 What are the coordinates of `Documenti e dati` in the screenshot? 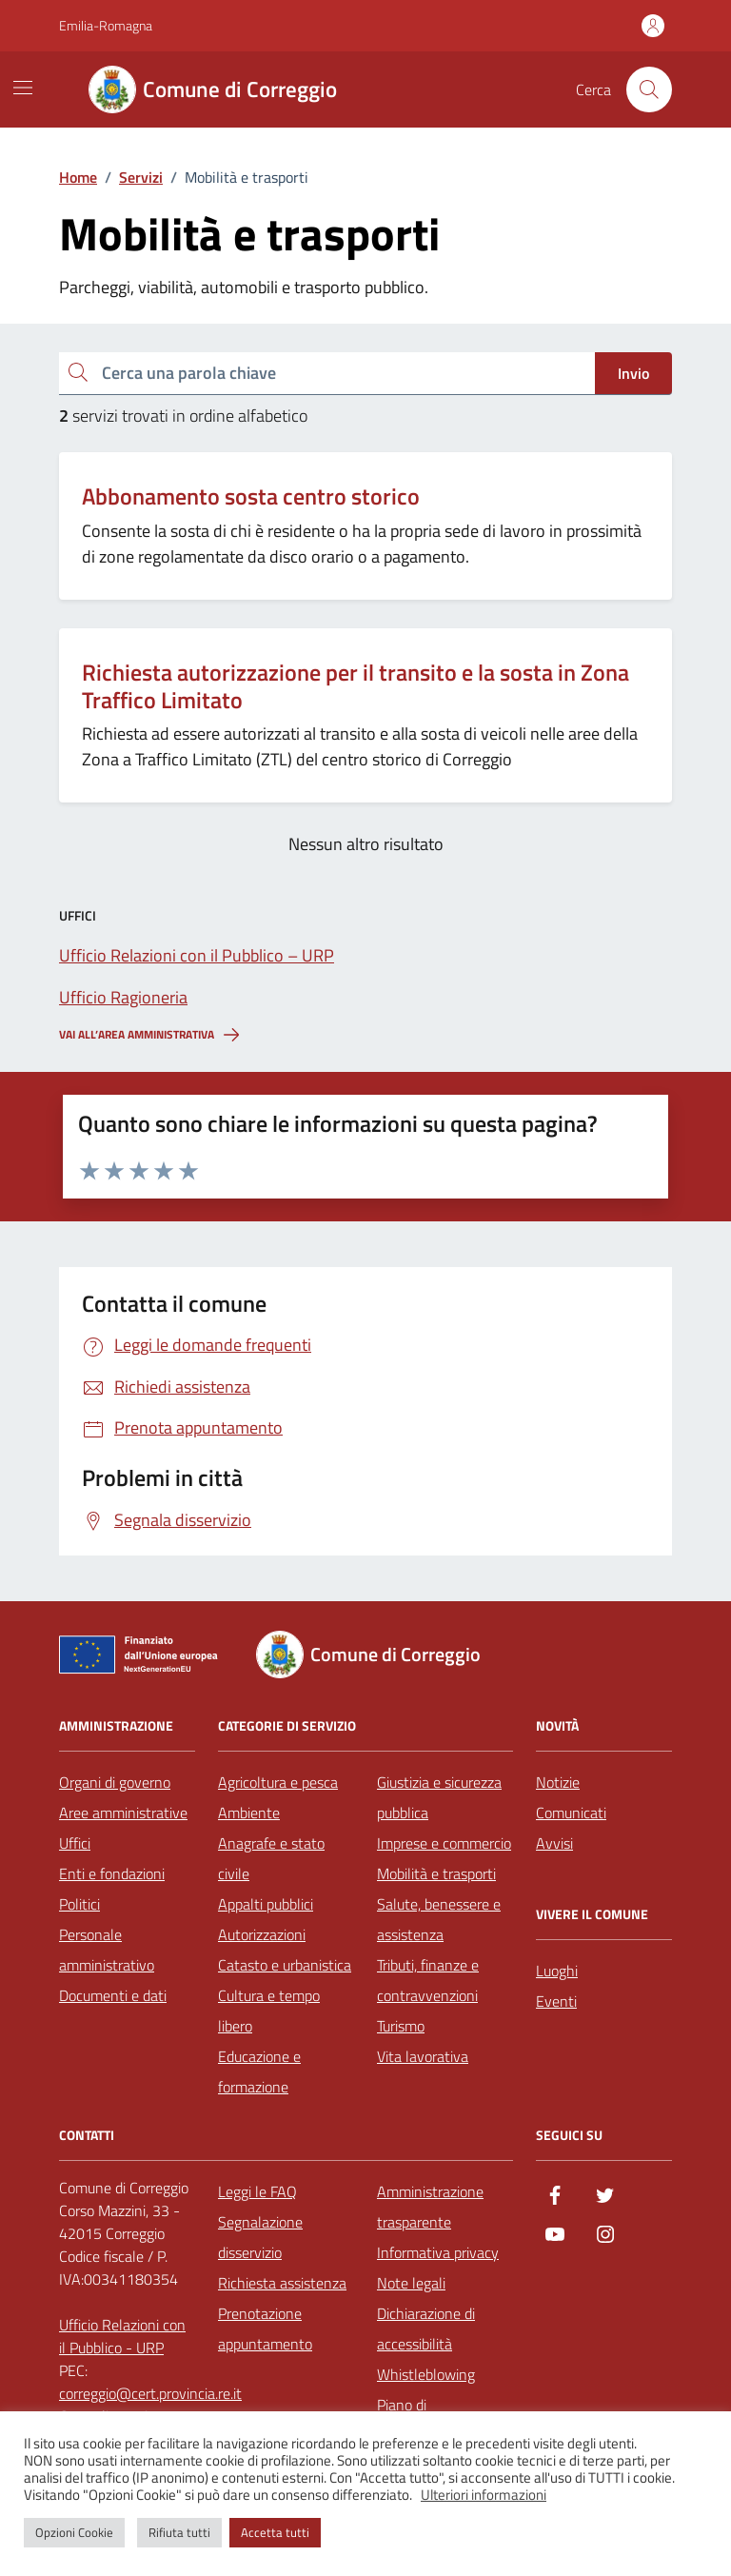 It's located at (113, 1995).